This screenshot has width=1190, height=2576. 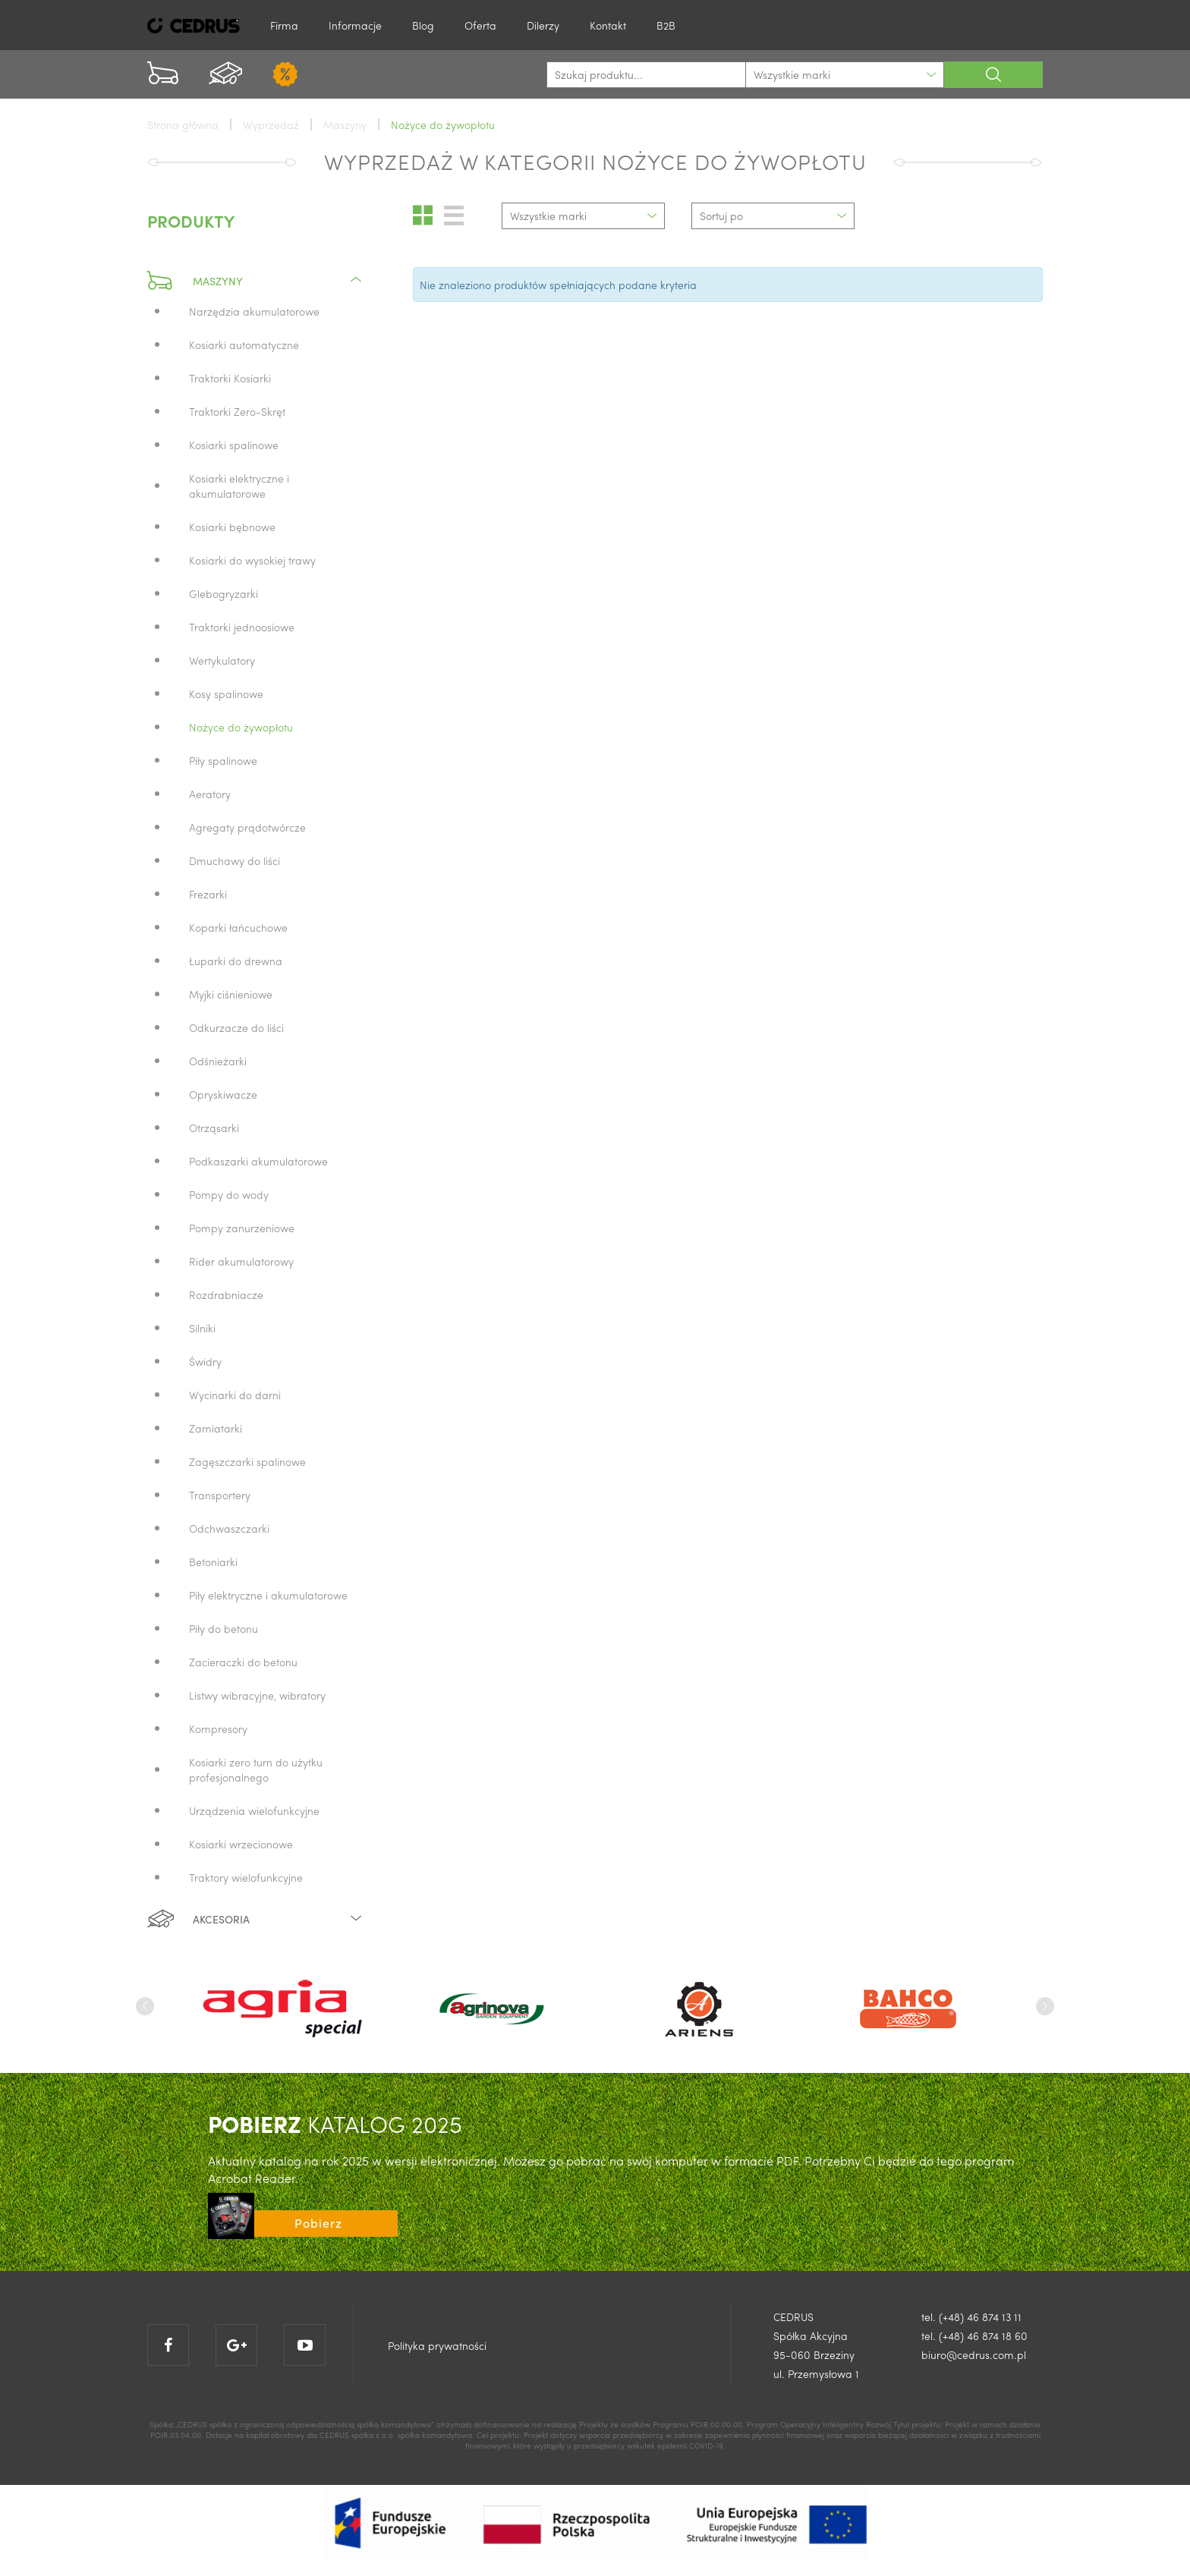 I want to click on Kontakt, so click(x=608, y=25).